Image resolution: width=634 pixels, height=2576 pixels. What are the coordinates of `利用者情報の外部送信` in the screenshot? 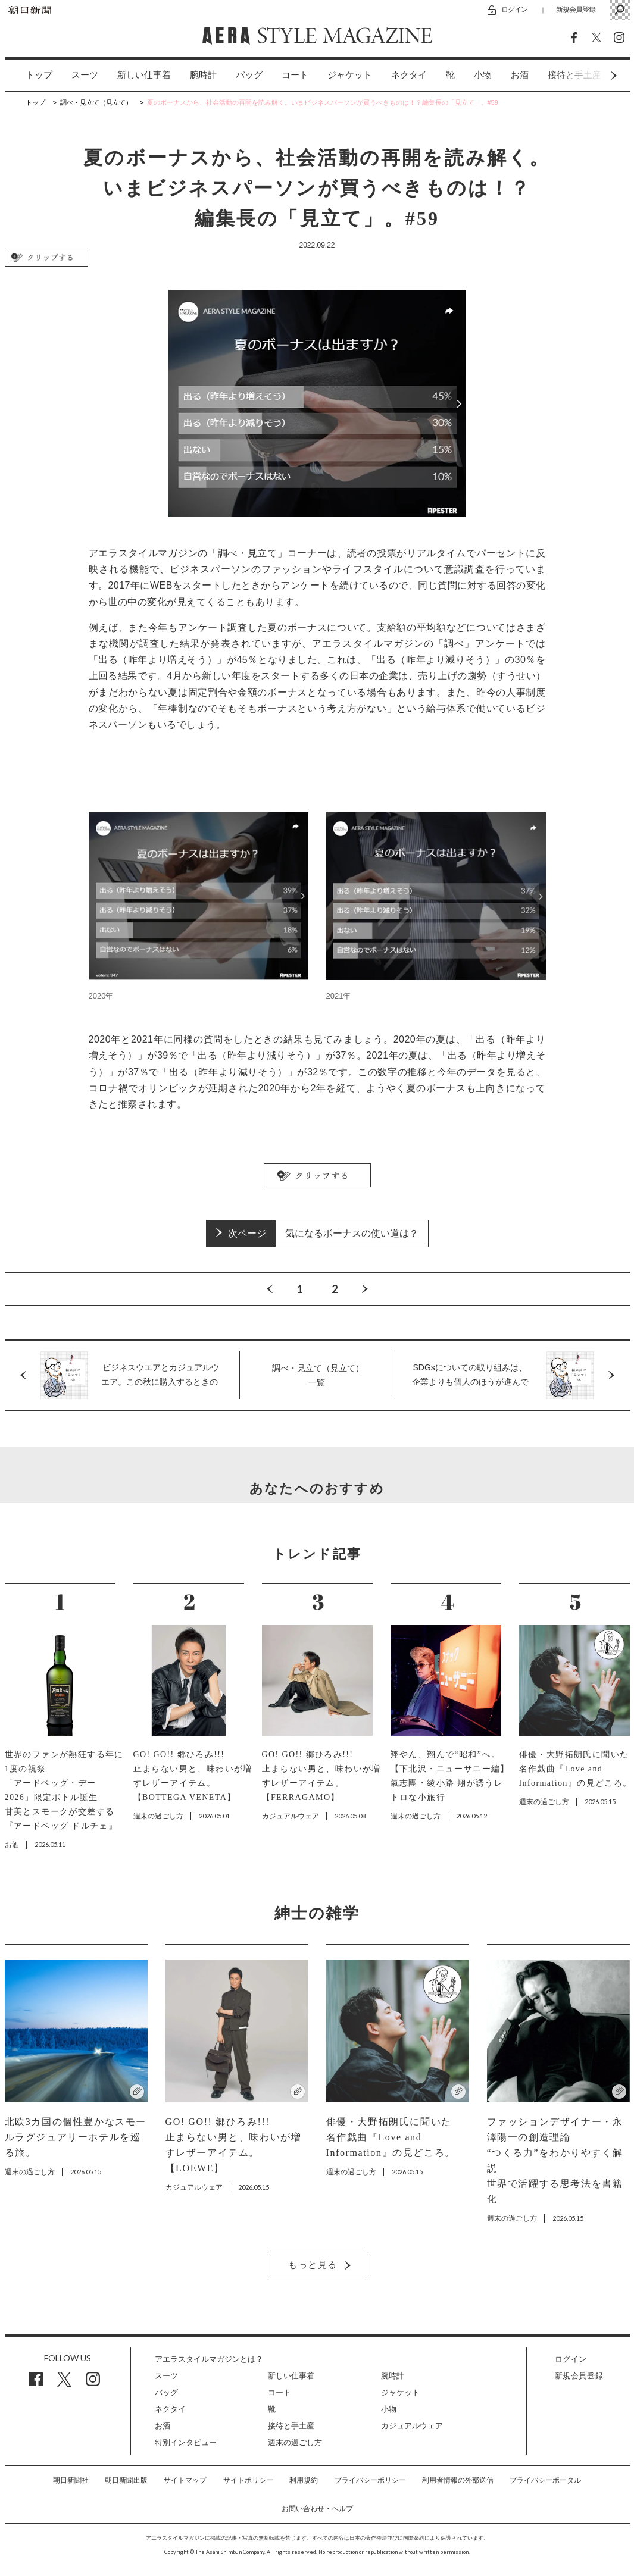 It's located at (458, 2480).